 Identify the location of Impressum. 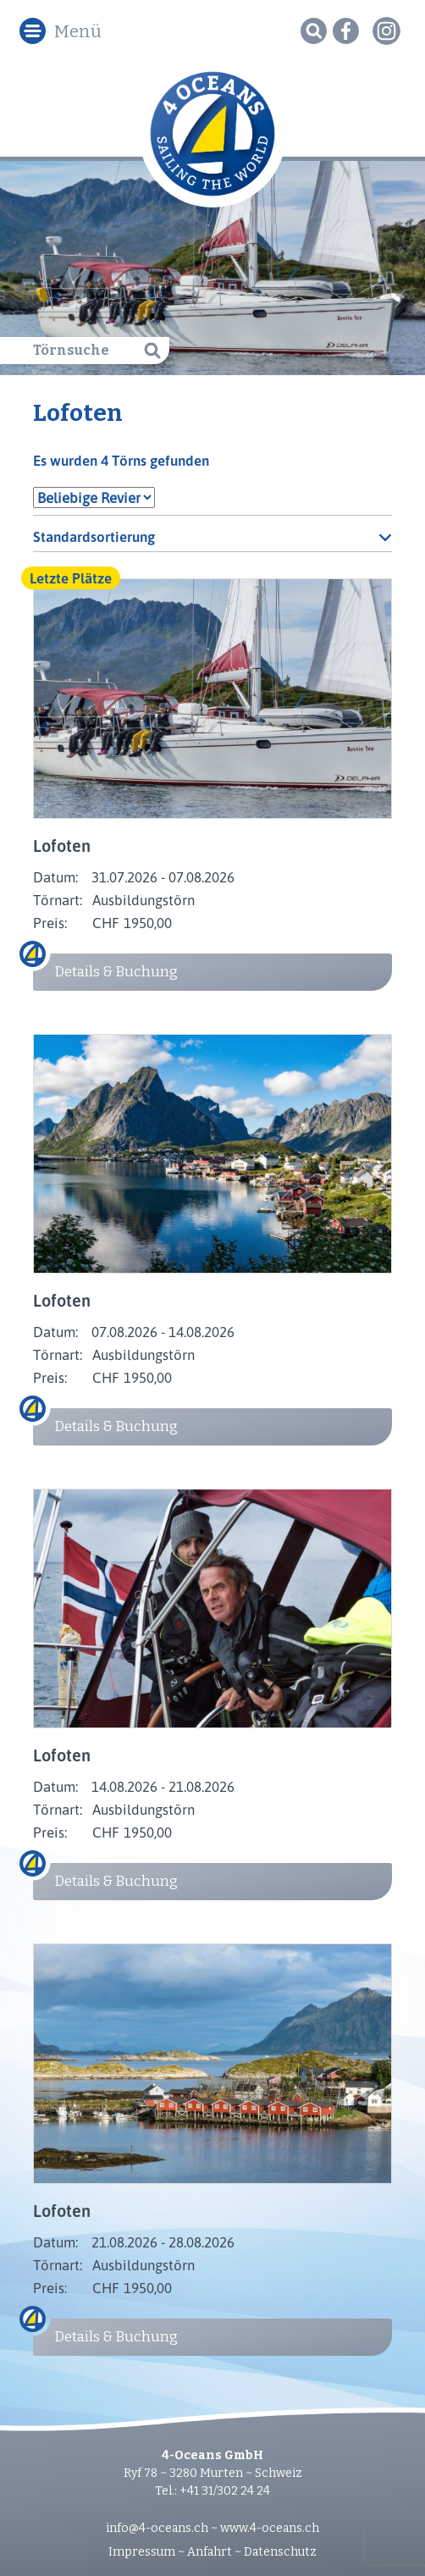
(141, 2552).